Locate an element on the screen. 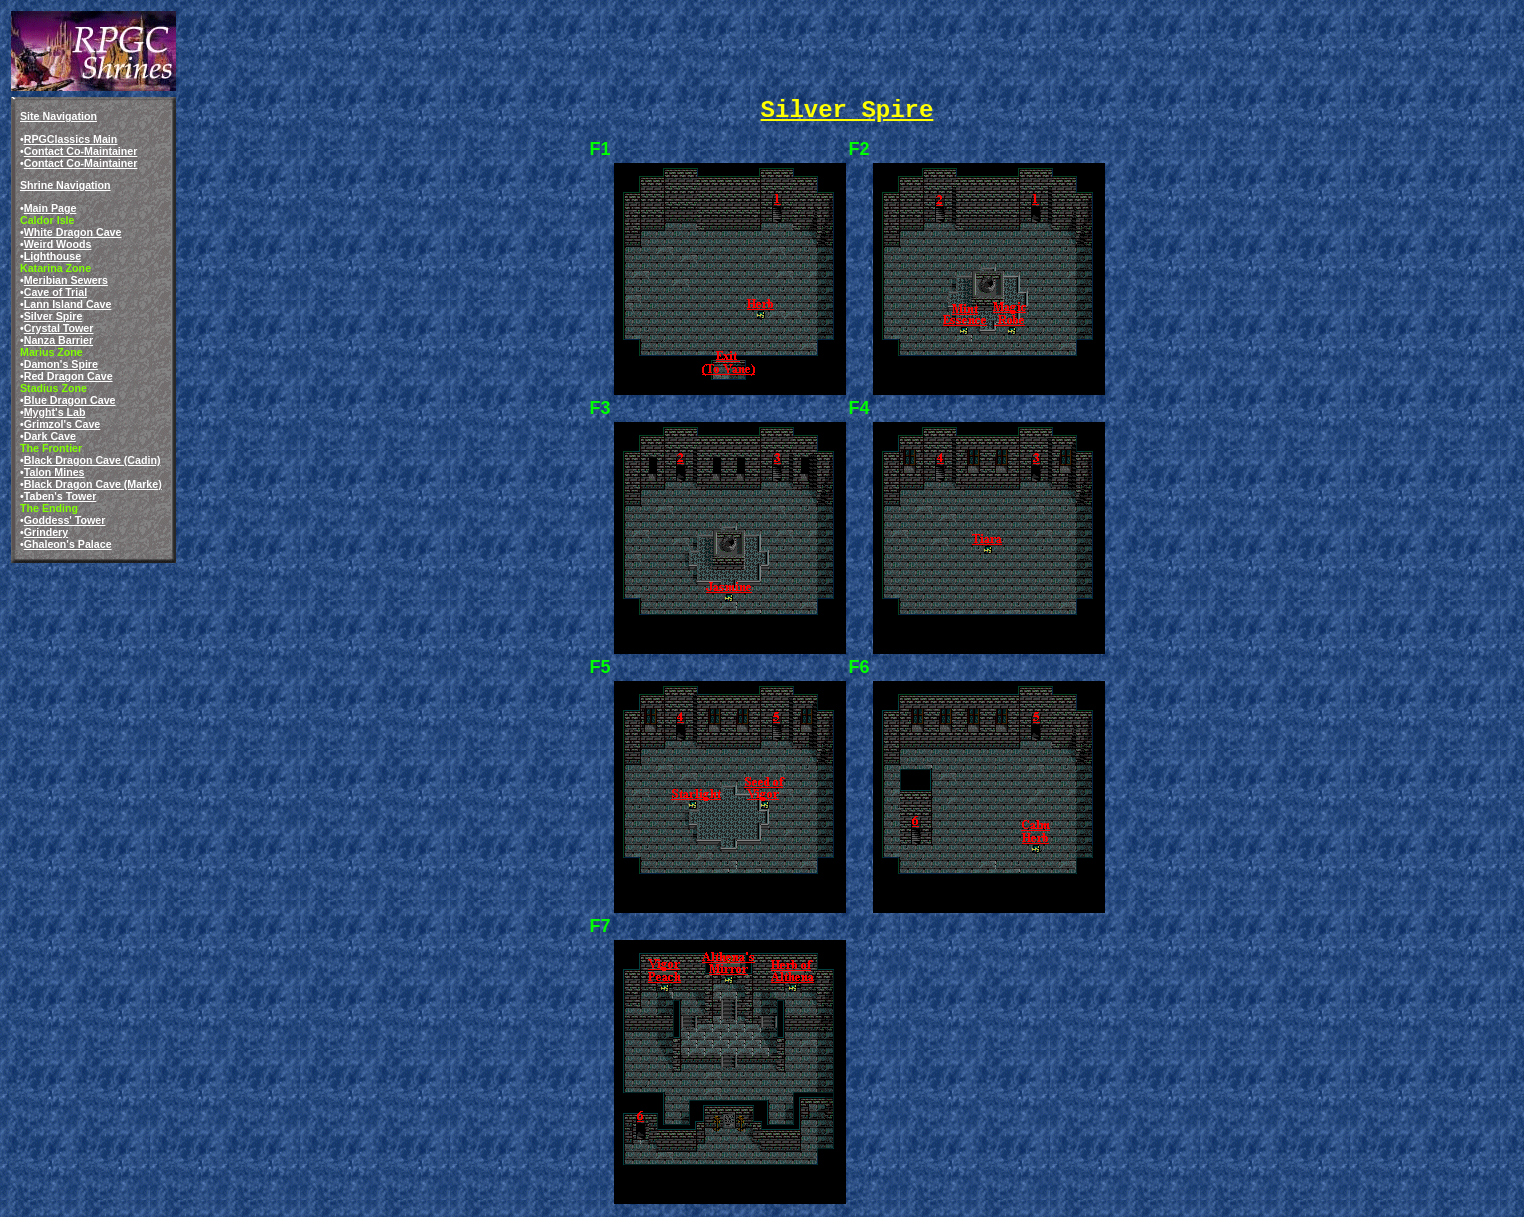 This screenshot has width=1524, height=1217. Blue Dragon Cave is located at coordinates (70, 400).